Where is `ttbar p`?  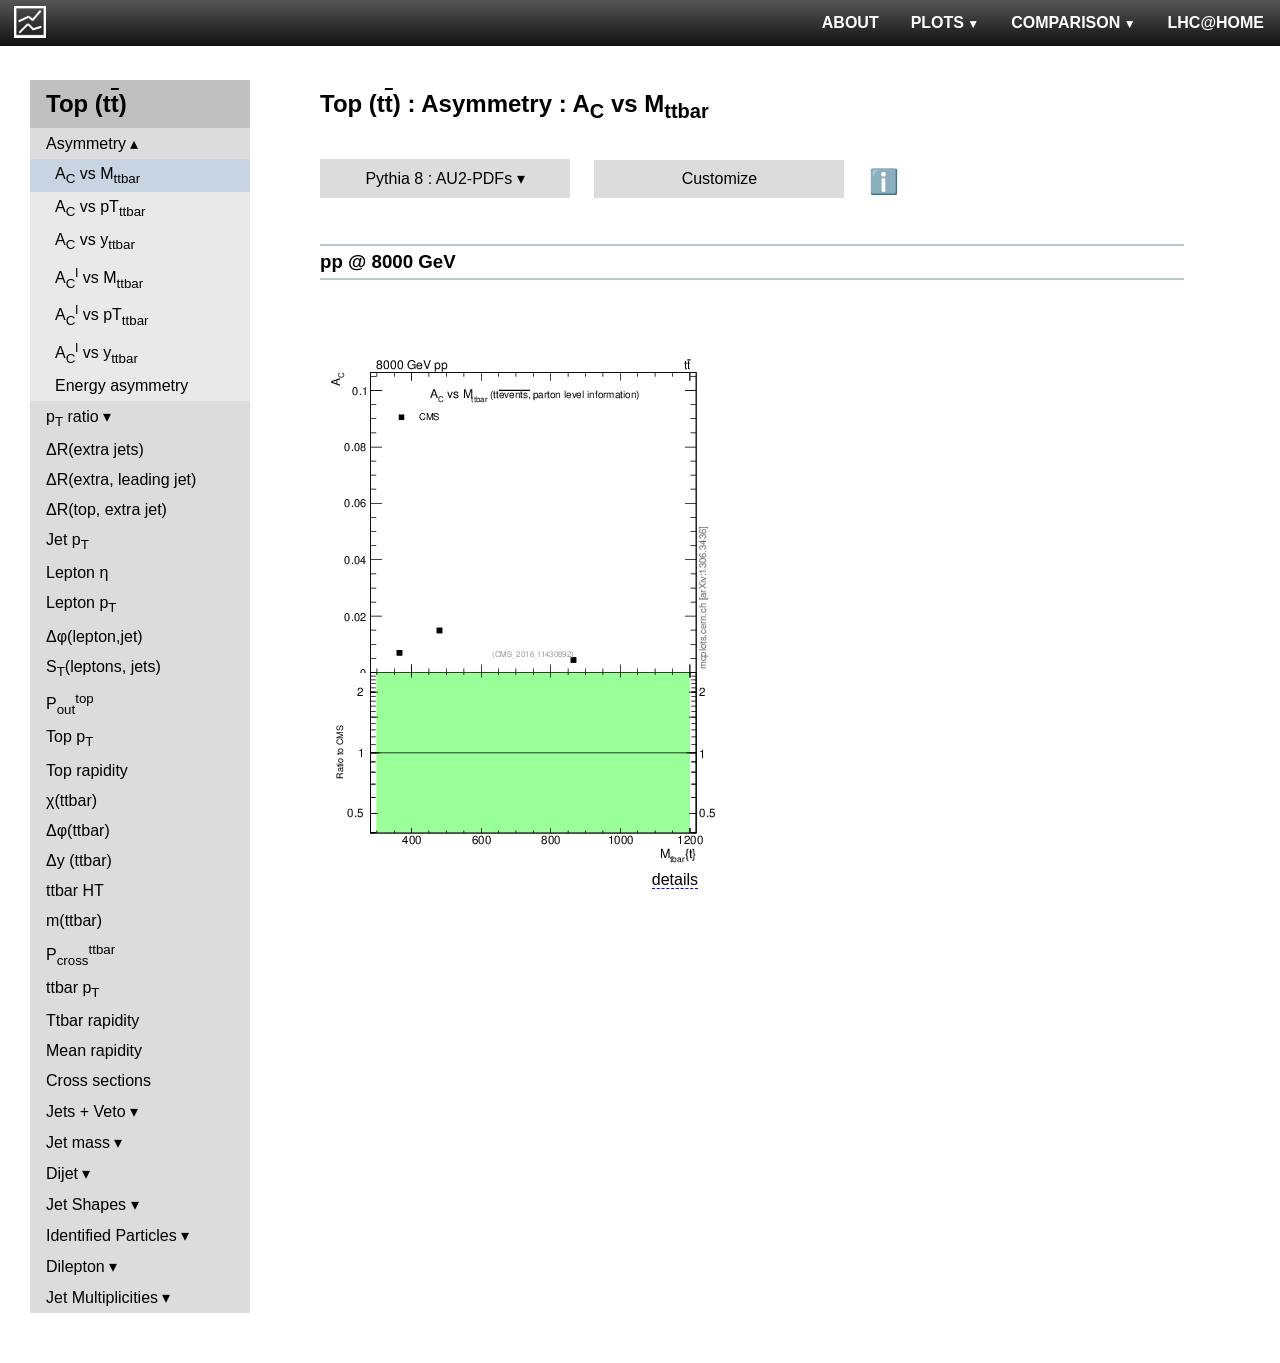
ttbar p is located at coordinates (73, 989).